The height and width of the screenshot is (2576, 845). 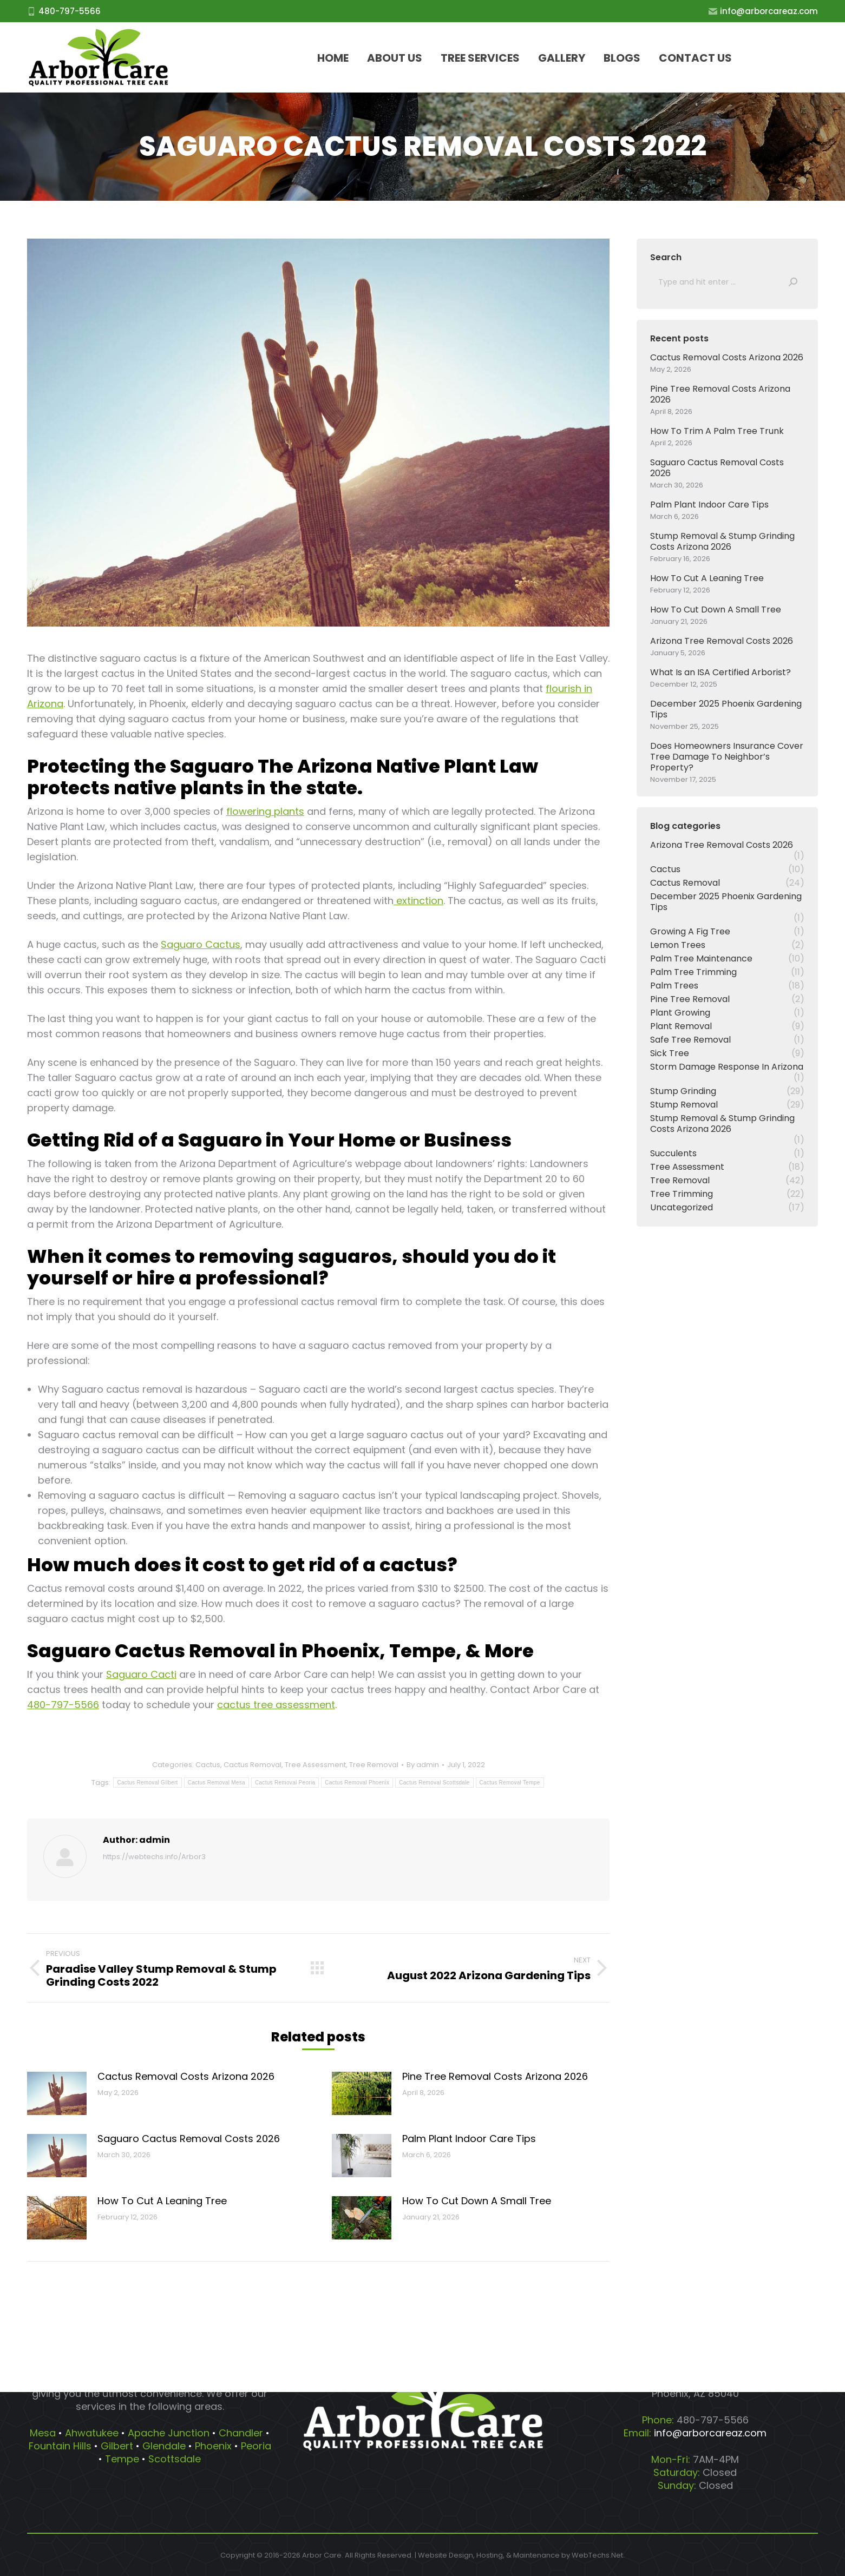 I want to click on Stump Removal & Stump Grinding Costs Arizona 2026, so click(x=722, y=541).